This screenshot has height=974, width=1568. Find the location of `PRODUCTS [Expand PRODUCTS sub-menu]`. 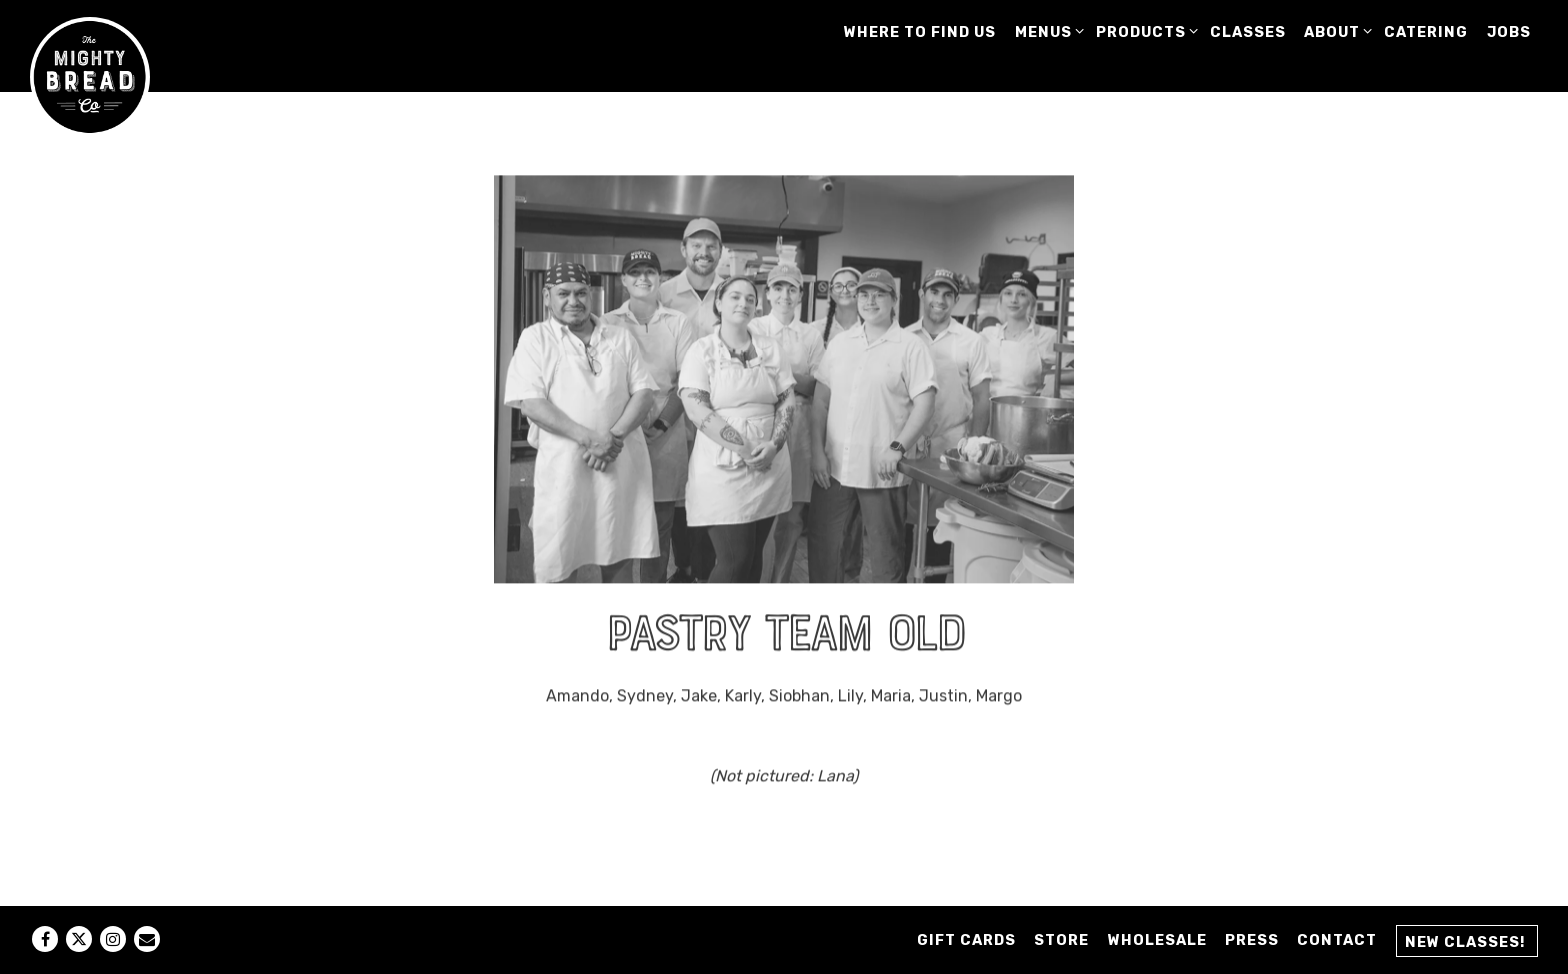

PRODUCTS [Expand PRODUCTS sub-menu] is located at coordinates (1144, 32).